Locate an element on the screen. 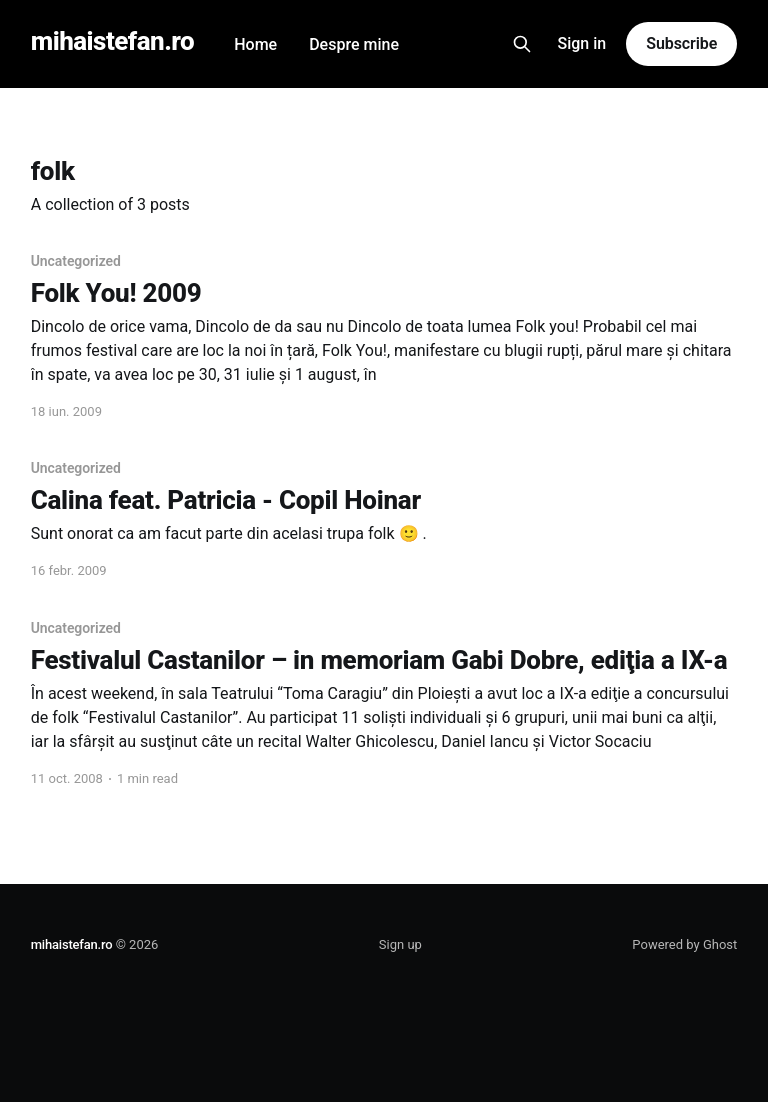  Powered by Ghost is located at coordinates (684, 944).